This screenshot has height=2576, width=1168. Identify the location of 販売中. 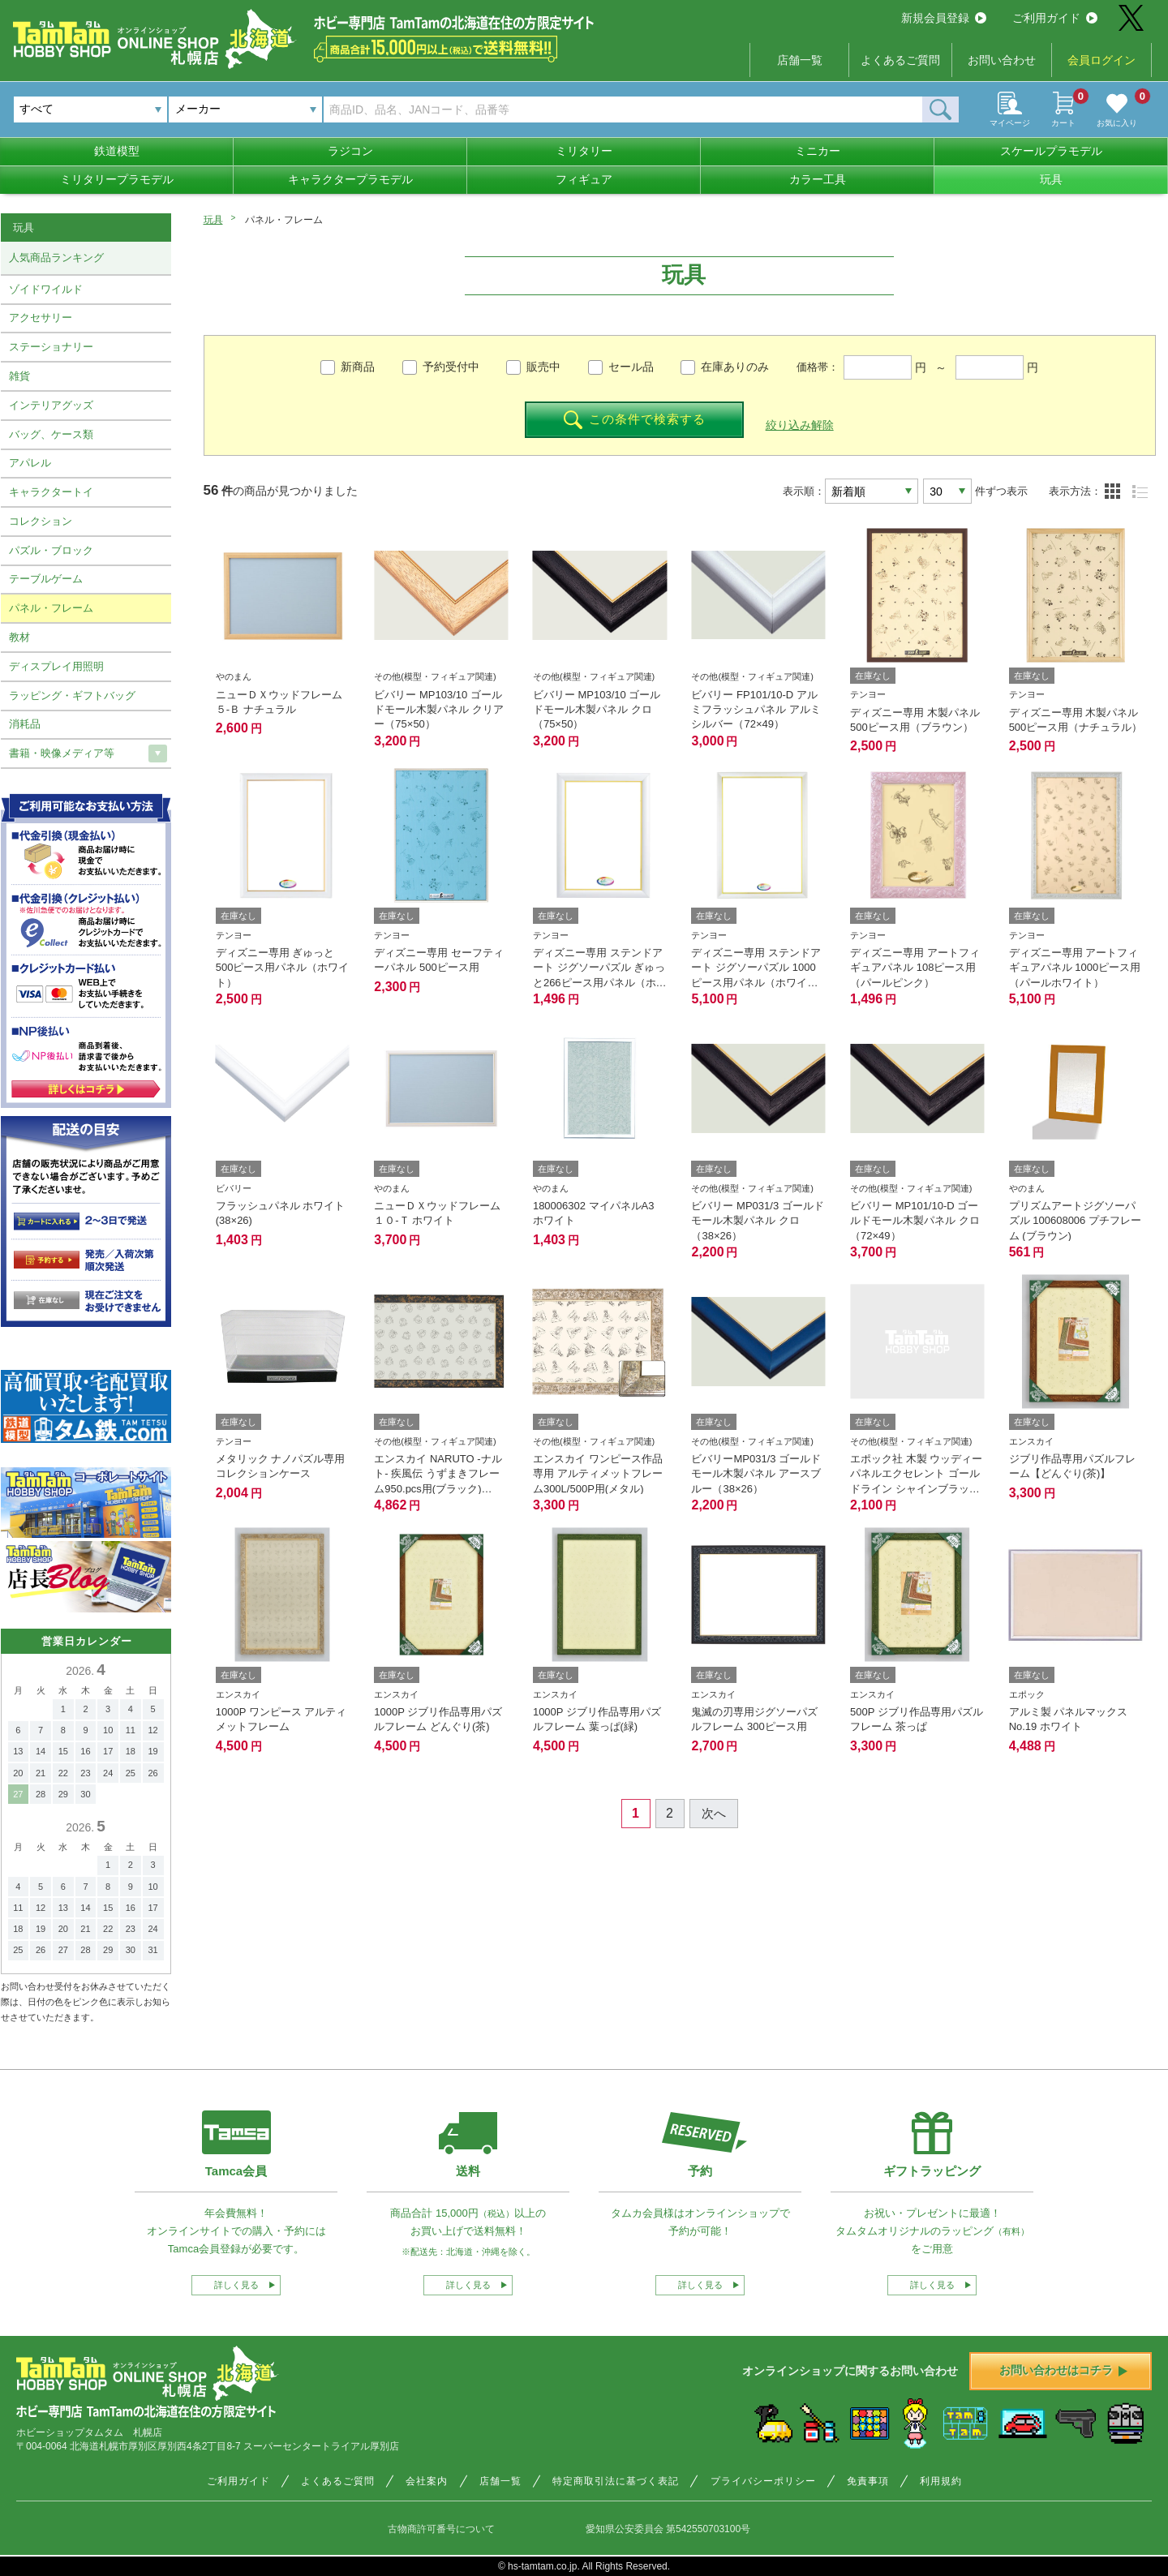
(543, 366).